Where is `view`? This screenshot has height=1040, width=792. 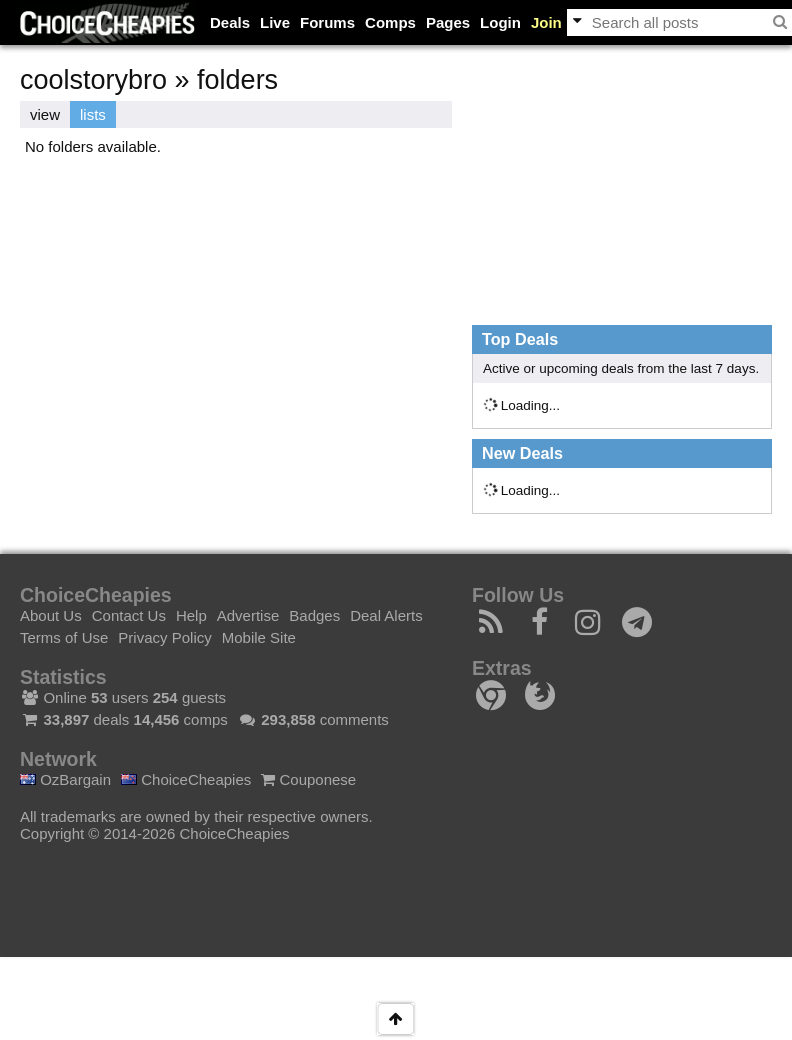
view is located at coordinates (45, 114).